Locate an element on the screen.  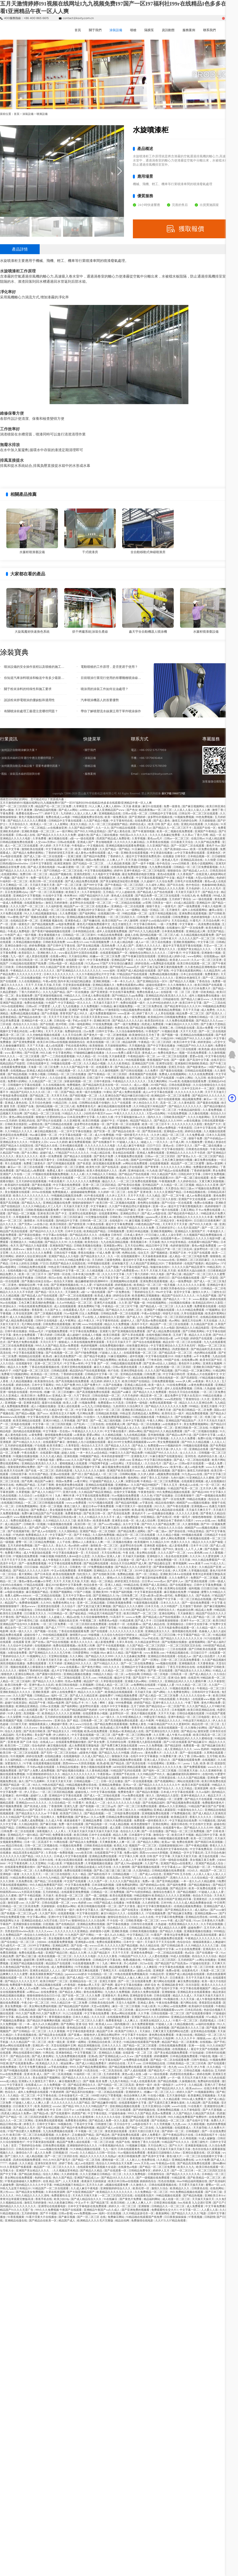
午夜久久电影网 is located at coordinates (212, 906).